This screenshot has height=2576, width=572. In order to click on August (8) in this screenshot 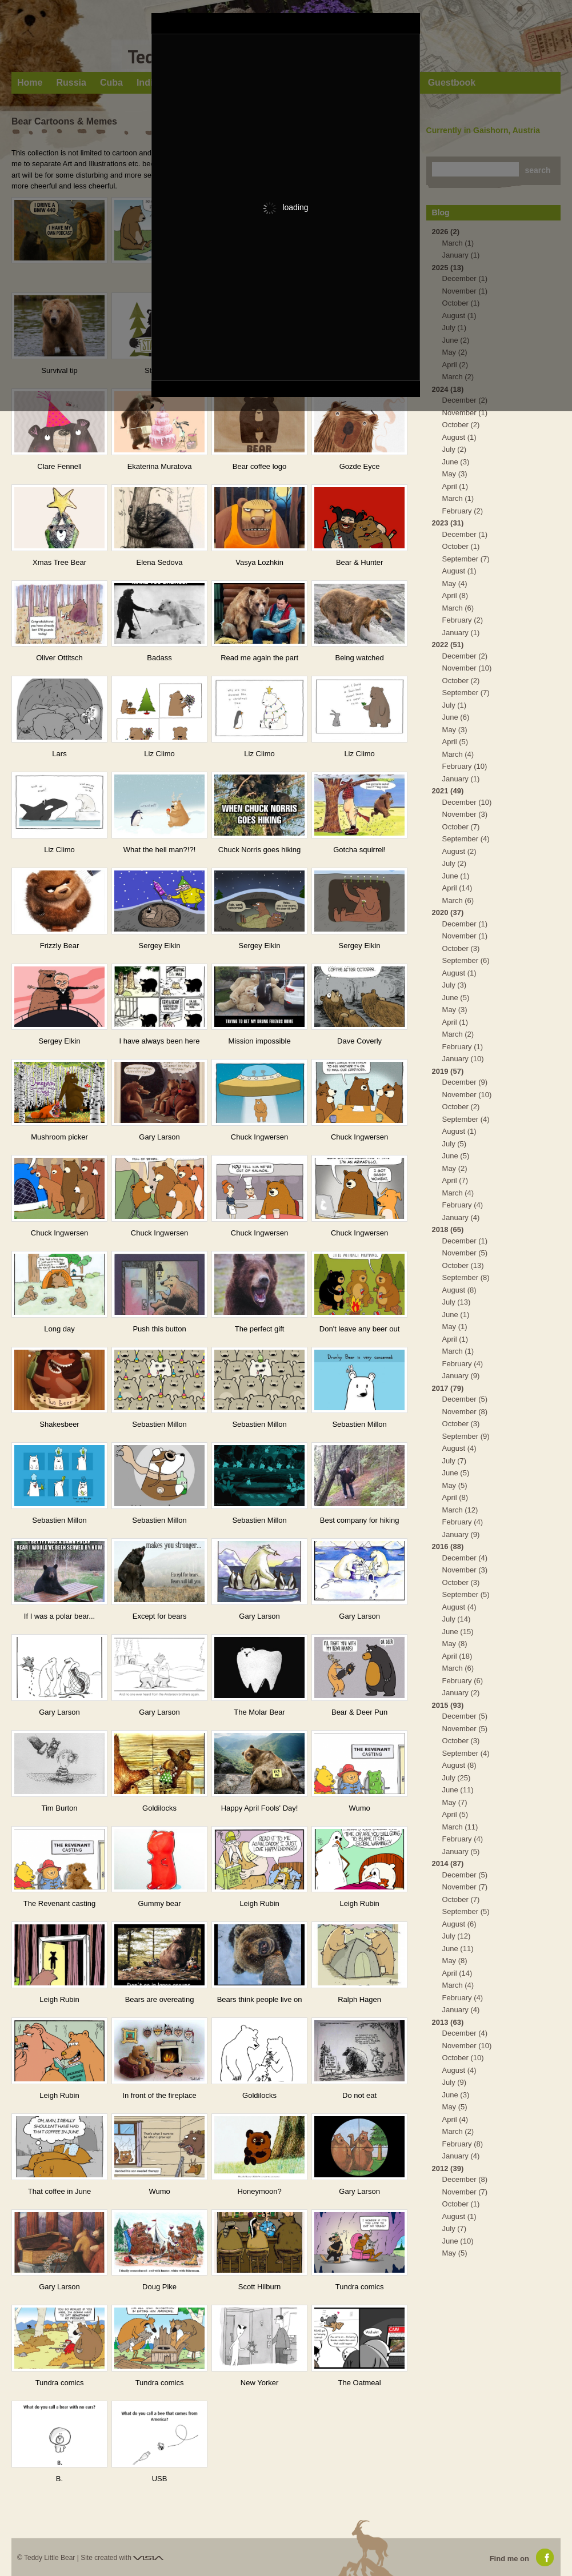, I will do `click(459, 1290)`.